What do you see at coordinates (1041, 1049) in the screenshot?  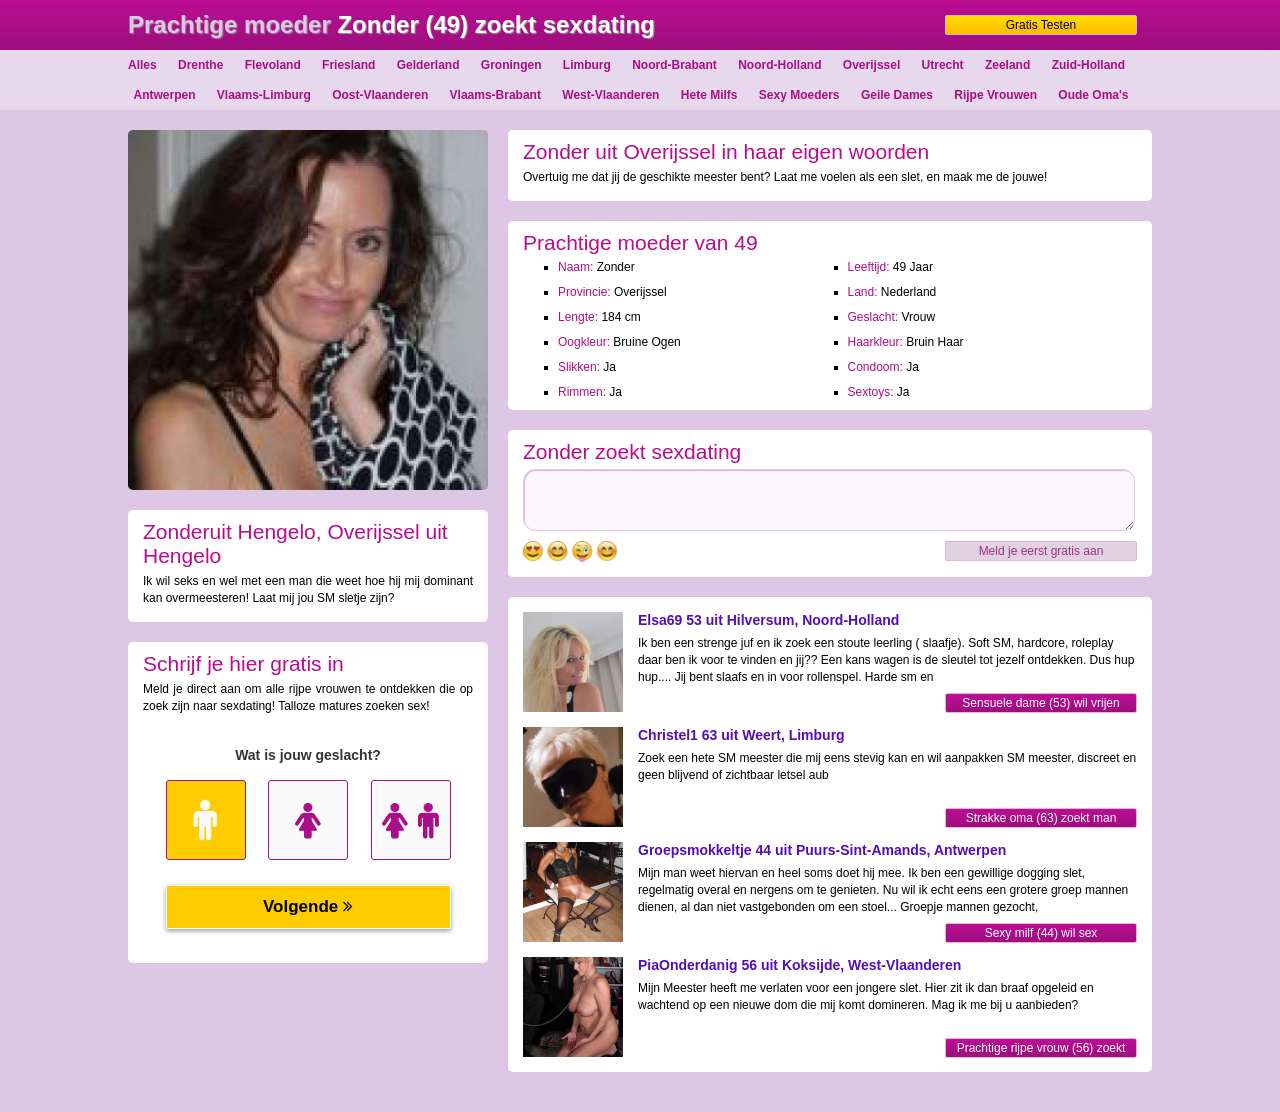 I see `Prachtige rijpe vrouw (56) zoekt sexdating` at bounding box center [1041, 1049].